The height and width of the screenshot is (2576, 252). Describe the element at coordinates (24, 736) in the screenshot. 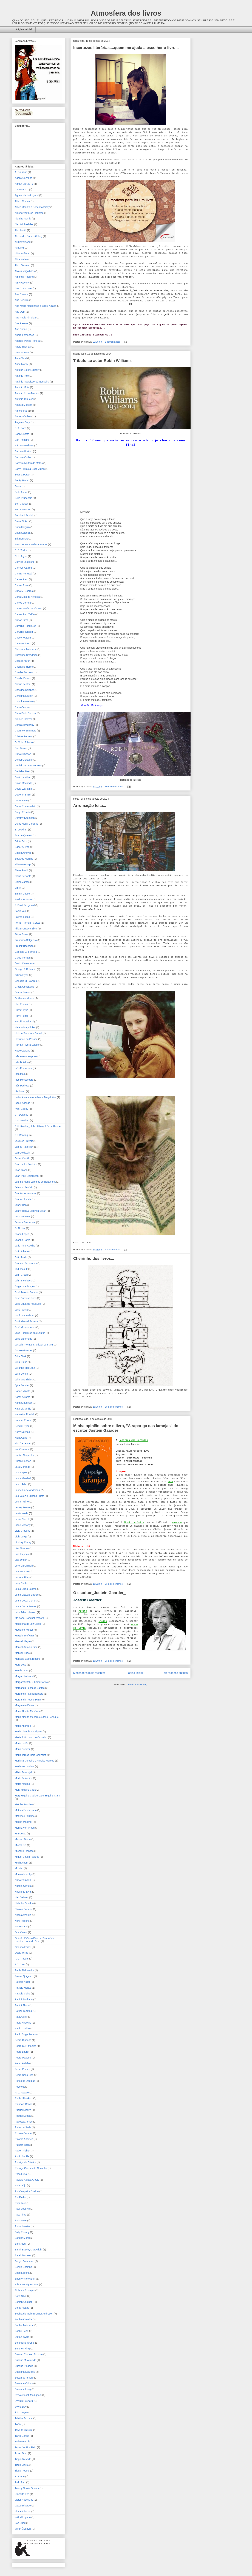

I see `Cristina Ferreira` at that location.